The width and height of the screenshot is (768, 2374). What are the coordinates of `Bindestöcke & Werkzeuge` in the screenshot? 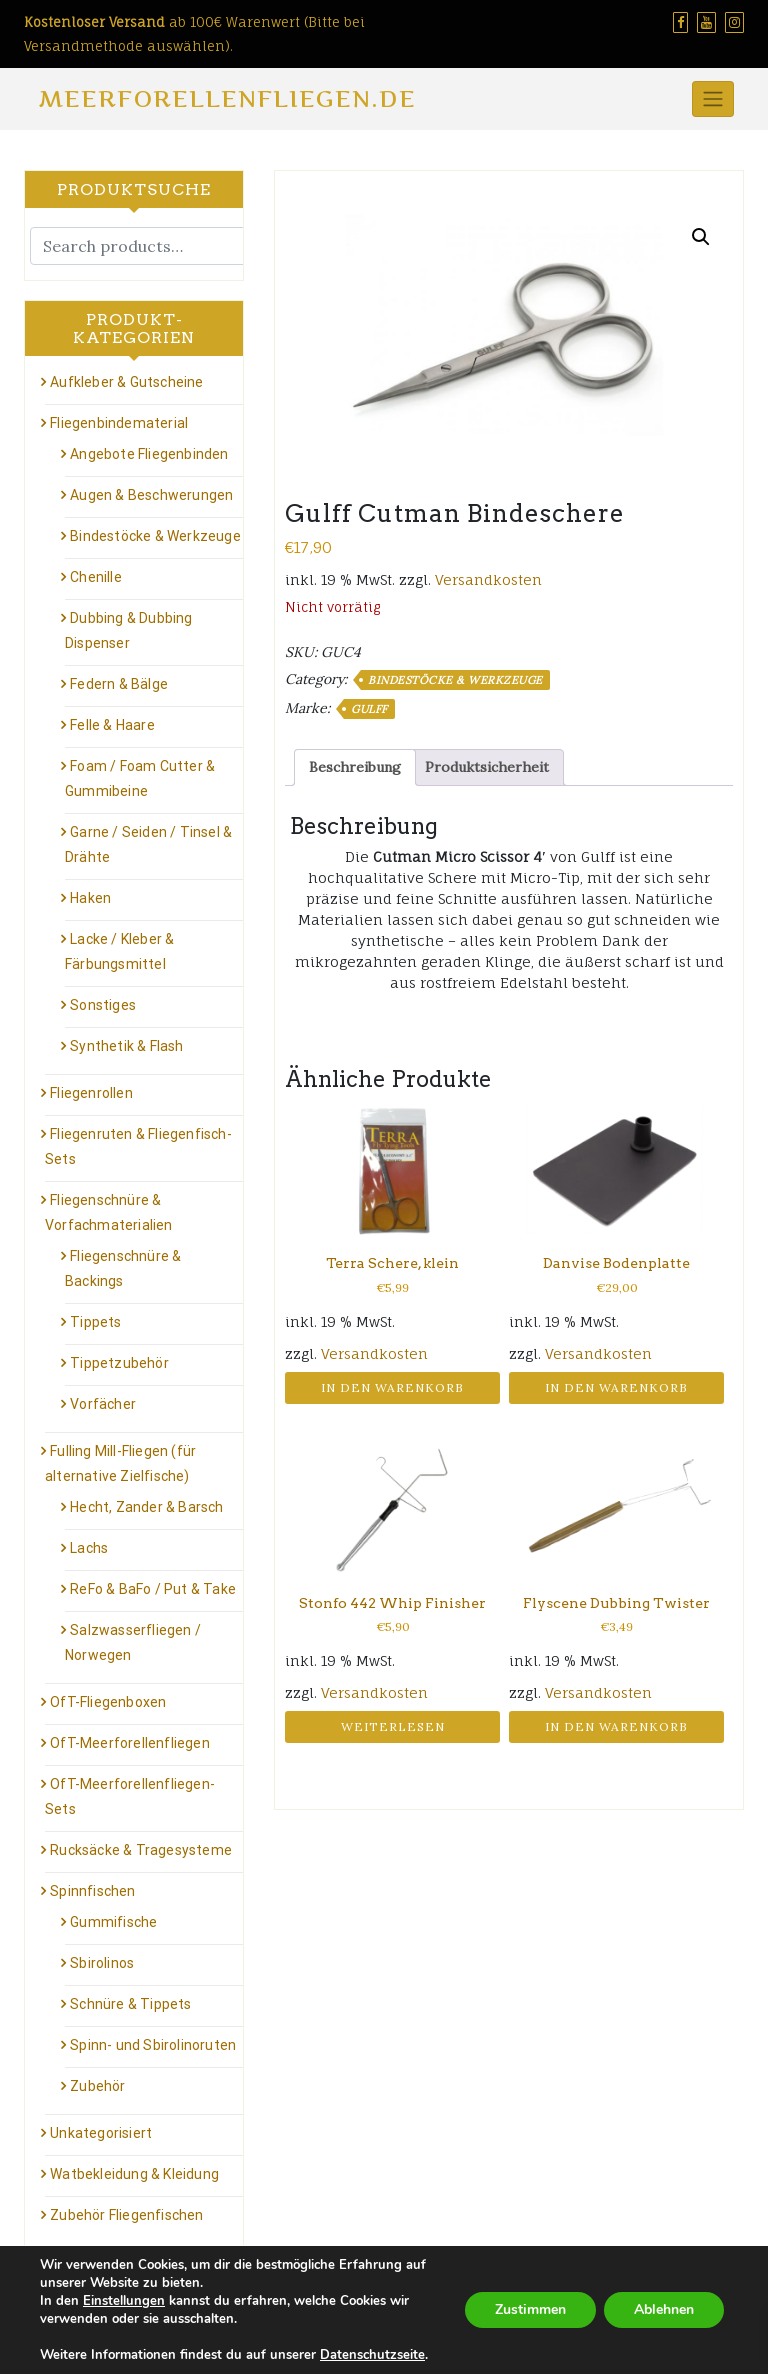 It's located at (455, 680).